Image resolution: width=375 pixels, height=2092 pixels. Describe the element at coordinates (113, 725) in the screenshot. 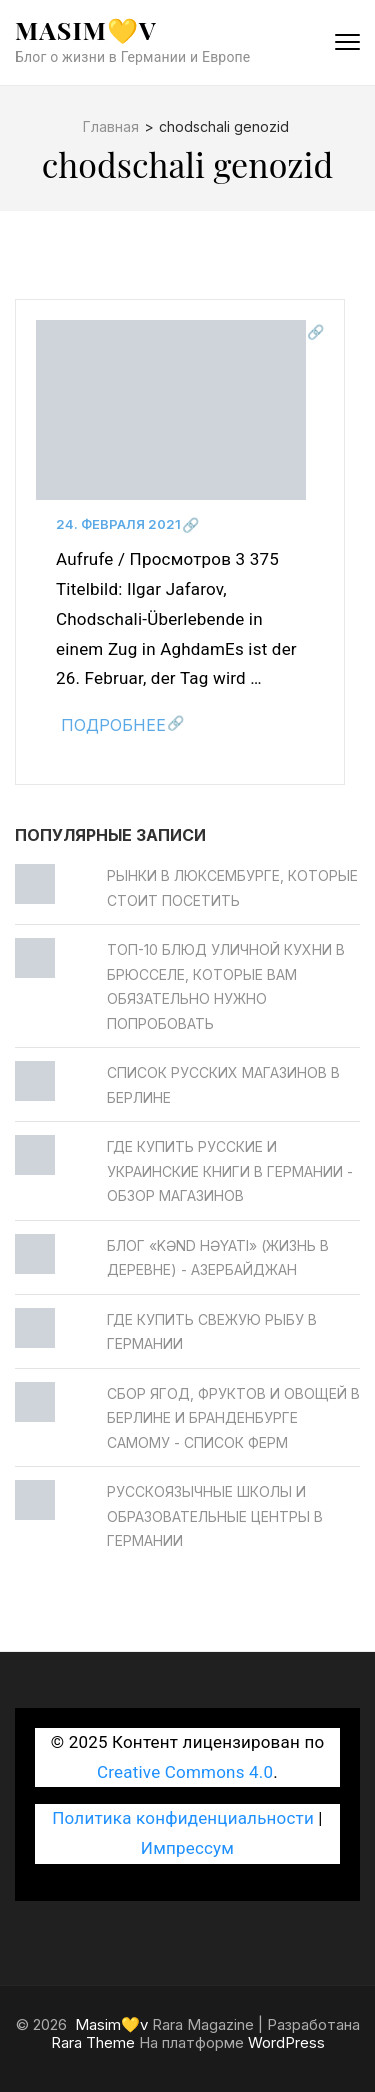

I see `Подробнее` at that location.